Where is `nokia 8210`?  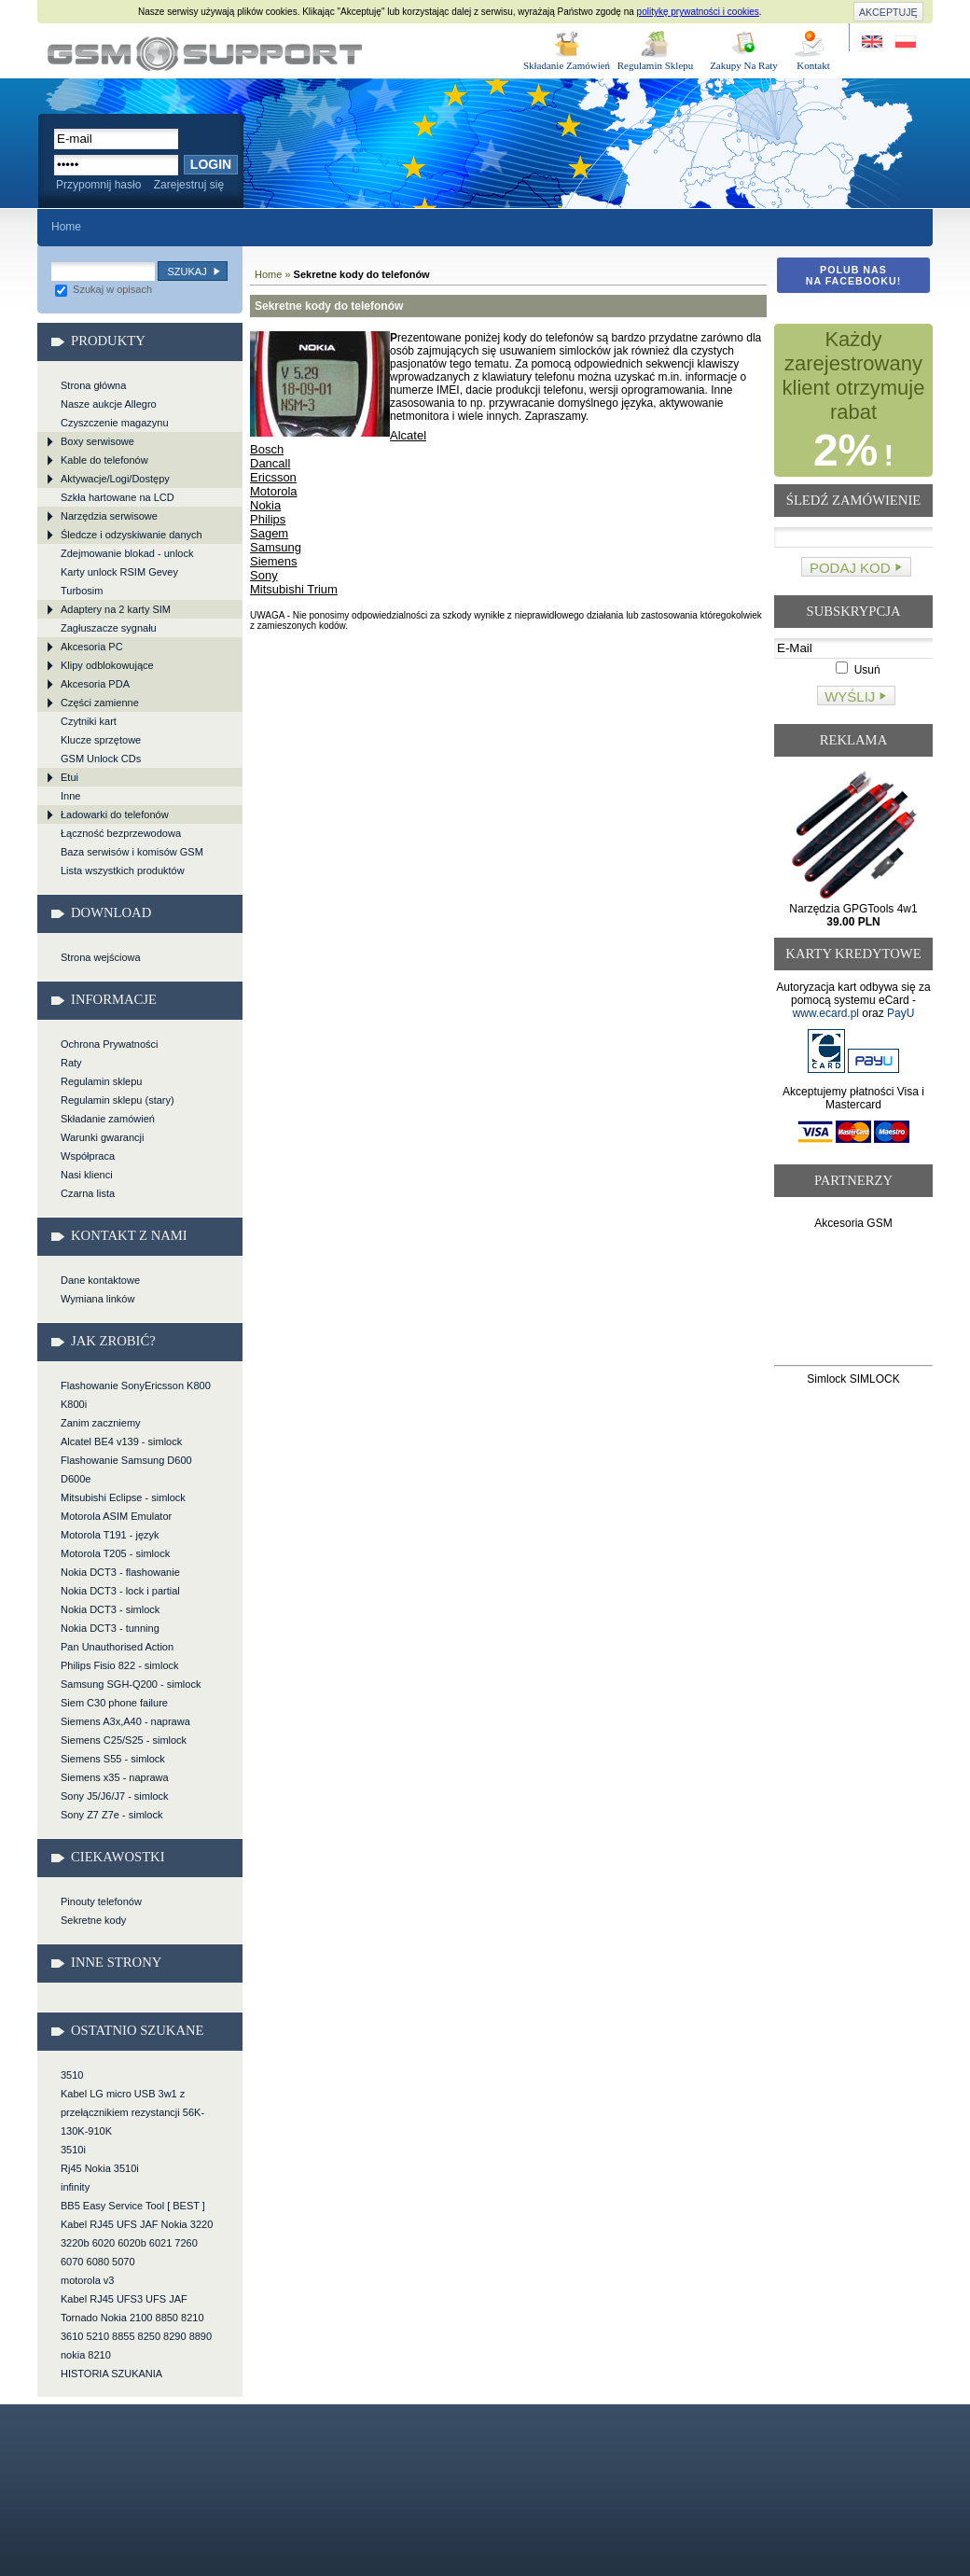 nokia 8210 is located at coordinates (86, 2354).